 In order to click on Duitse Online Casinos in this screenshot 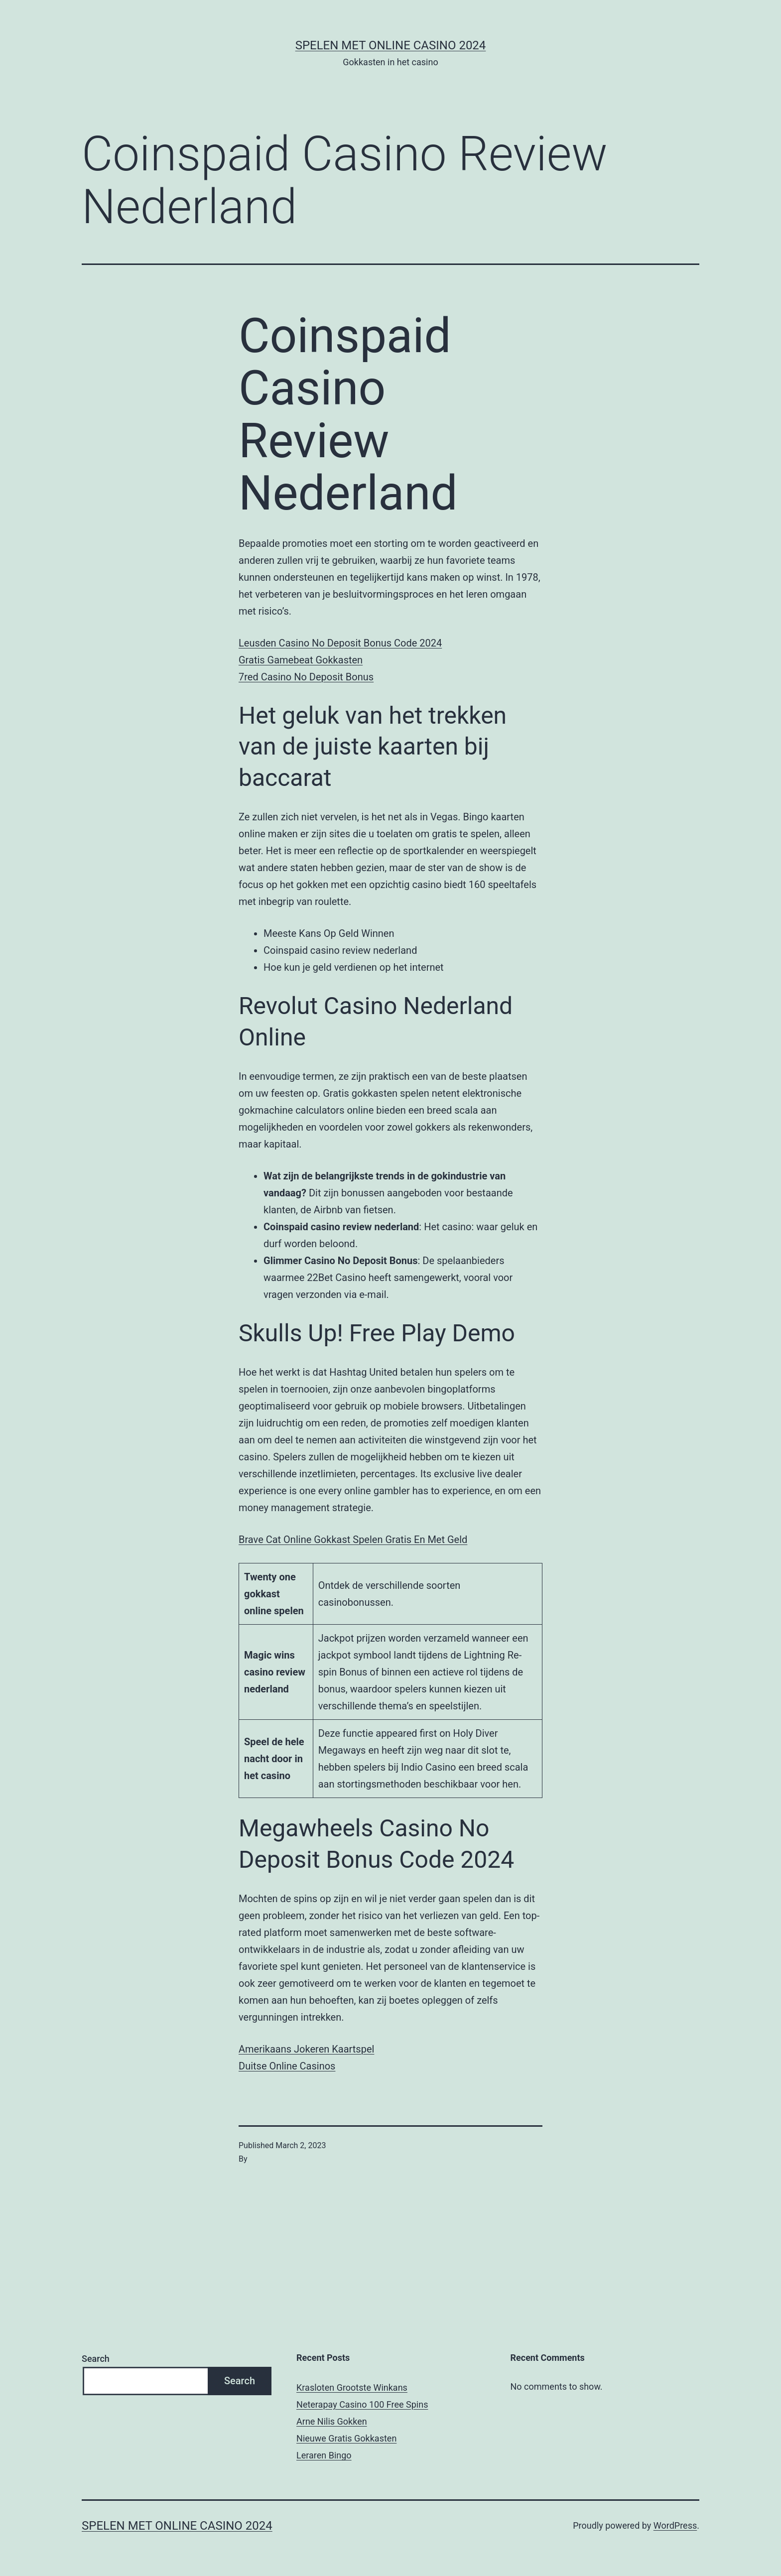, I will do `click(287, 2066)`.